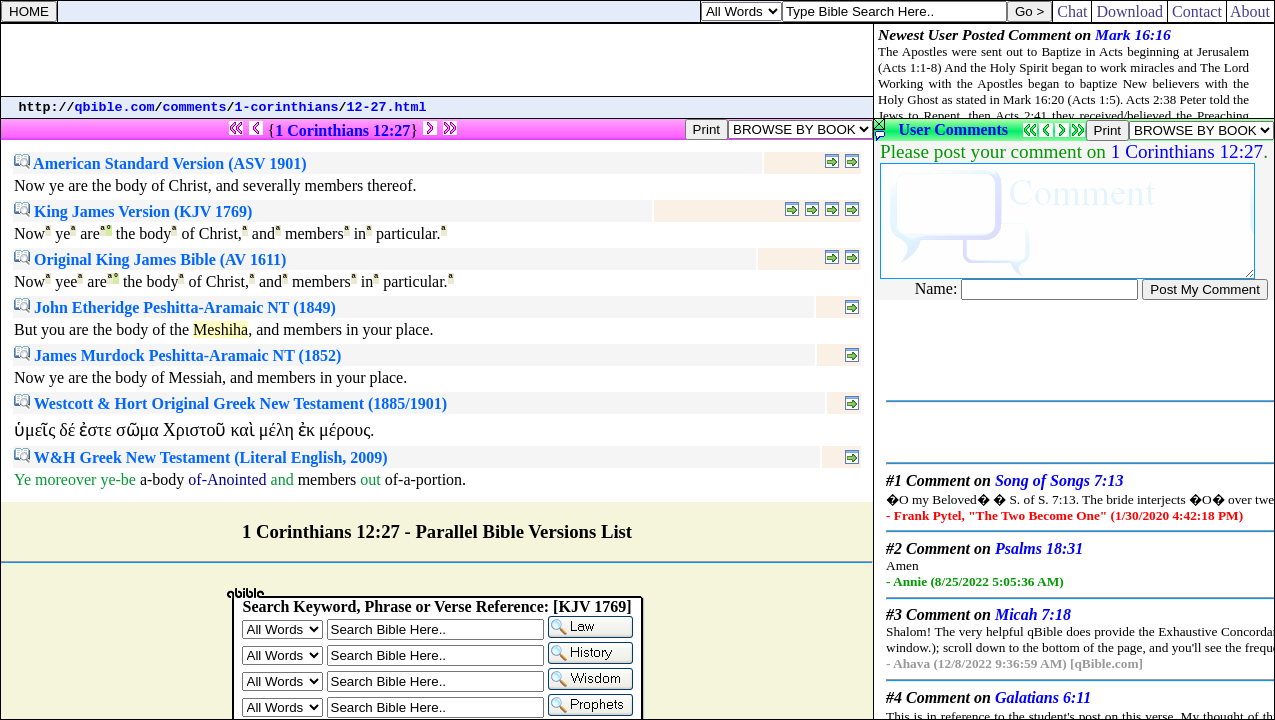 This screenshot has height=720, width=1275. Describe the element at coordinates (115, 107) in the screenshot. I see `qbible.com` at that location.